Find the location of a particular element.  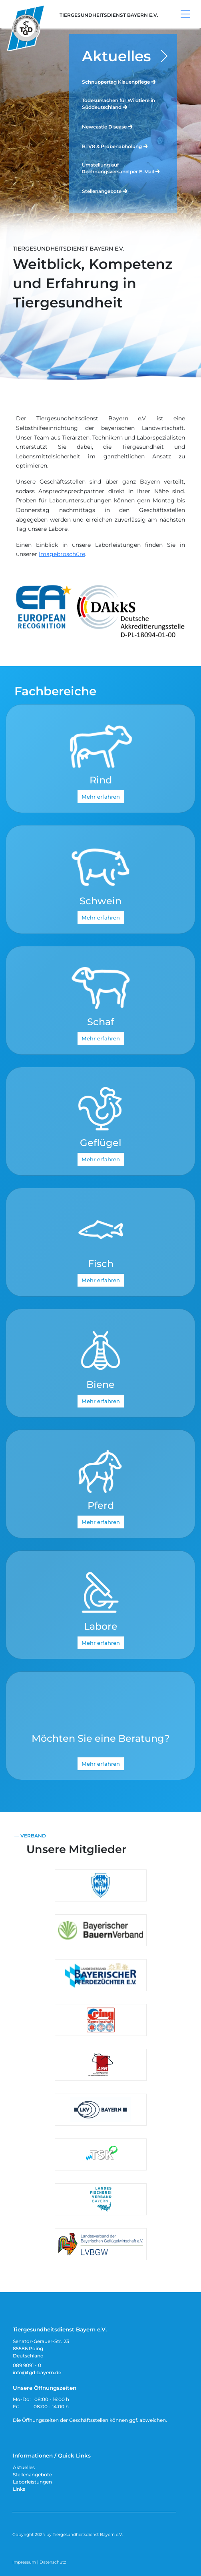

Imagebroschüre is located at coordinates (62, 554).